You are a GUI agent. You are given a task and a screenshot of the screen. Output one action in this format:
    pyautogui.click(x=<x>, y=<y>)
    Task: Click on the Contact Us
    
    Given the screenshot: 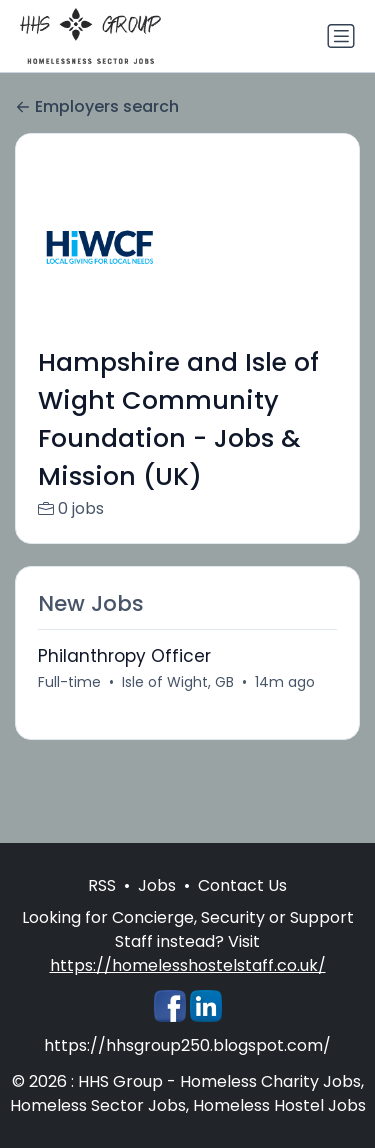 What is the action you would take?
    pyautogui.click(x=242, y=885)
    